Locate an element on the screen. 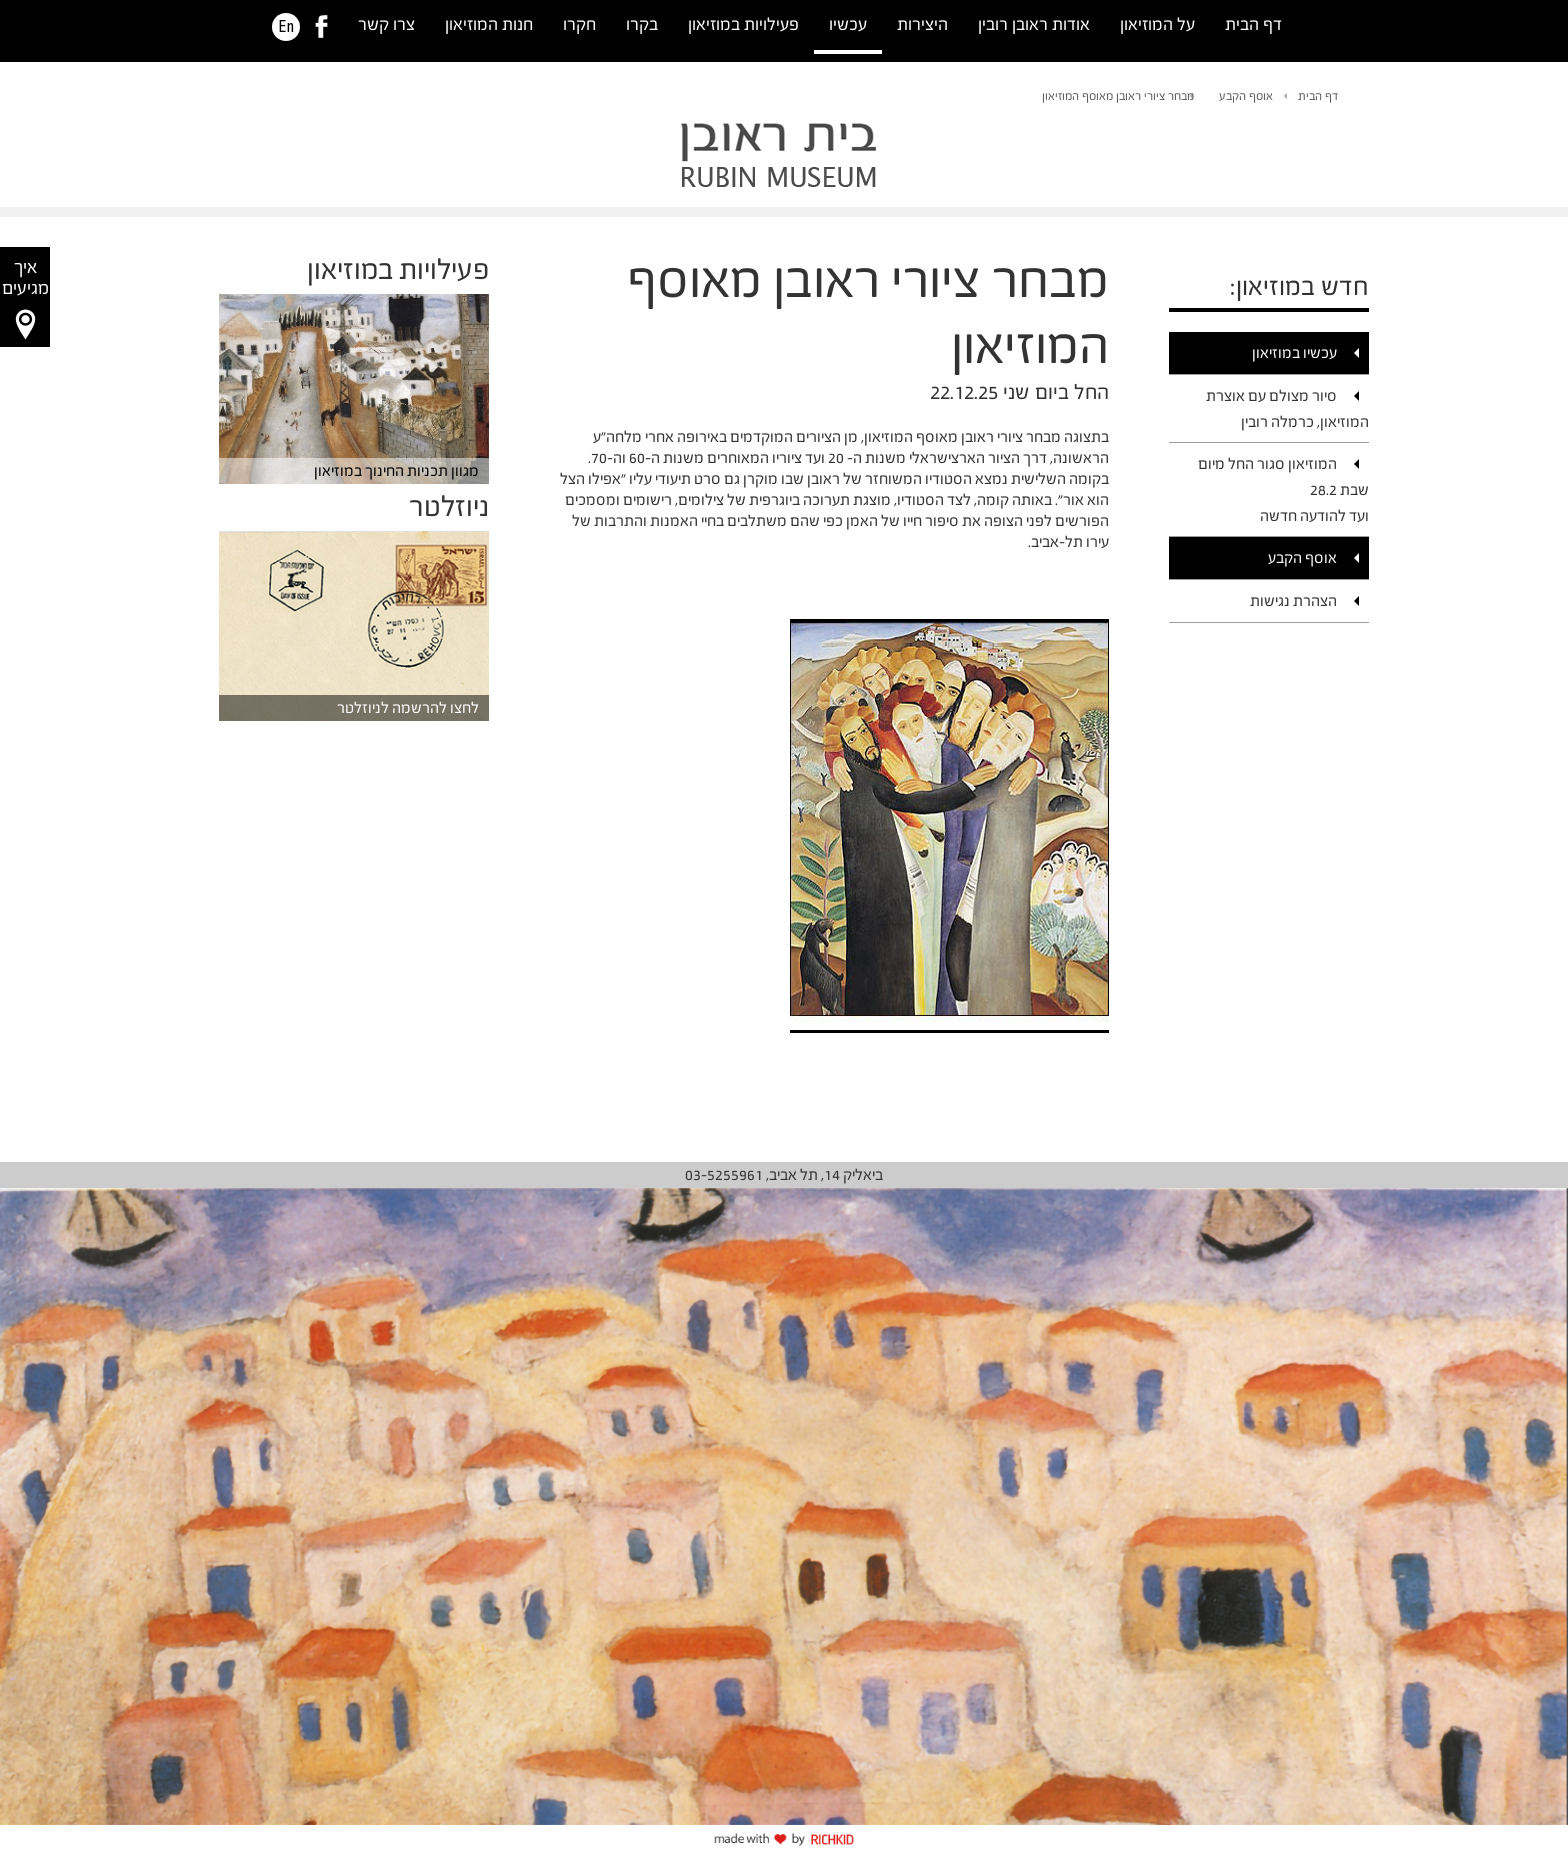 This screenshot has height=1850, width=1568. דף הבית is located at coordinates (1253, 24).